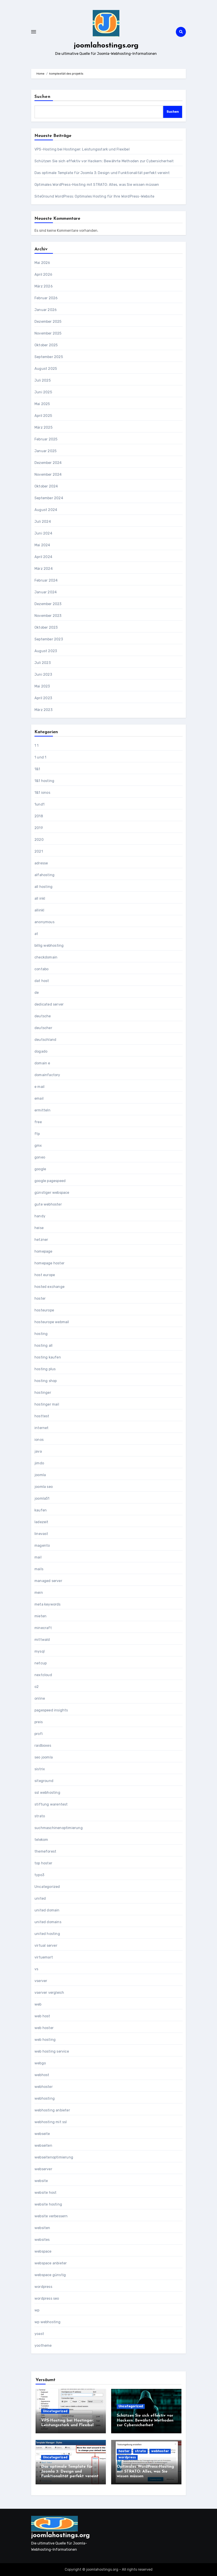 The height and width of the screenshot is (2576, 217). What do you see at coordinates (48, 463) in the screenshot?
I see `Dezember 2024` at bounding box center [48, 463].